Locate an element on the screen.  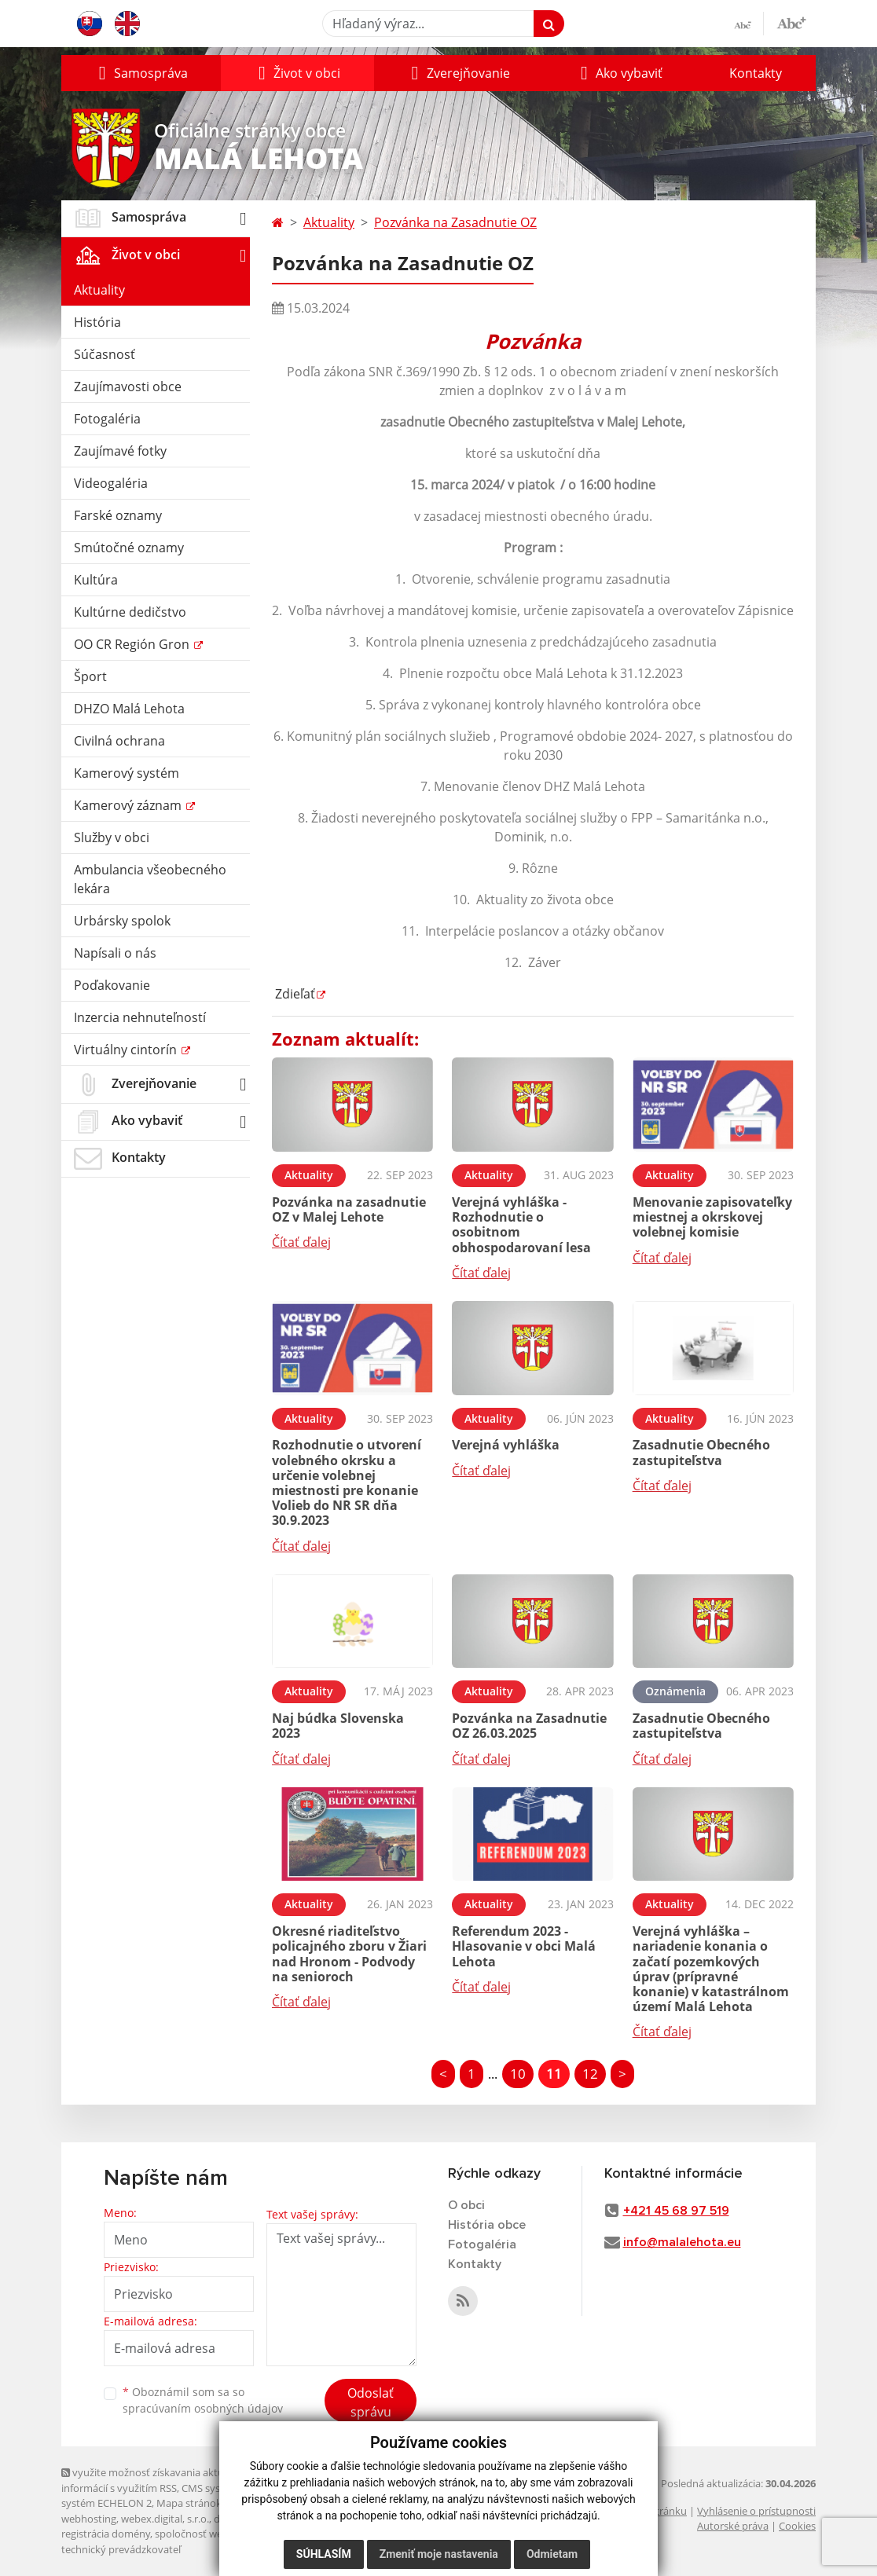
Zaujímavé fotky is located at coordinates (120, 451).